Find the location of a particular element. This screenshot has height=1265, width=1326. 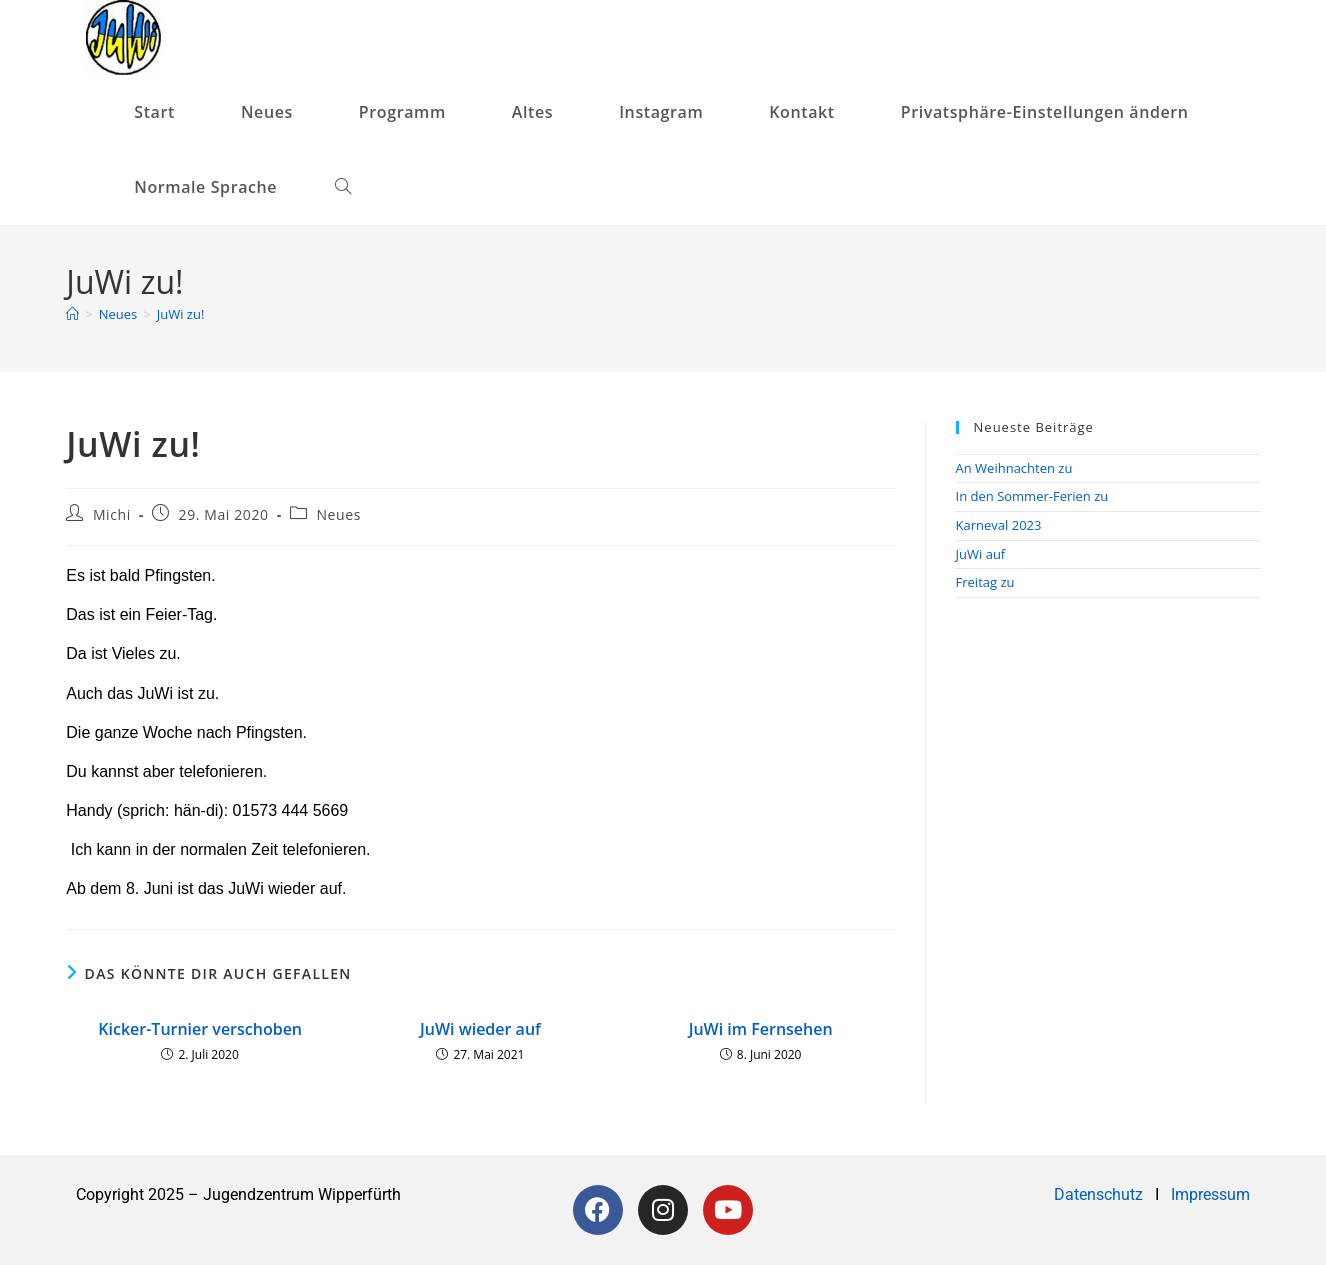

Michi is located at coordinates (112, 514).